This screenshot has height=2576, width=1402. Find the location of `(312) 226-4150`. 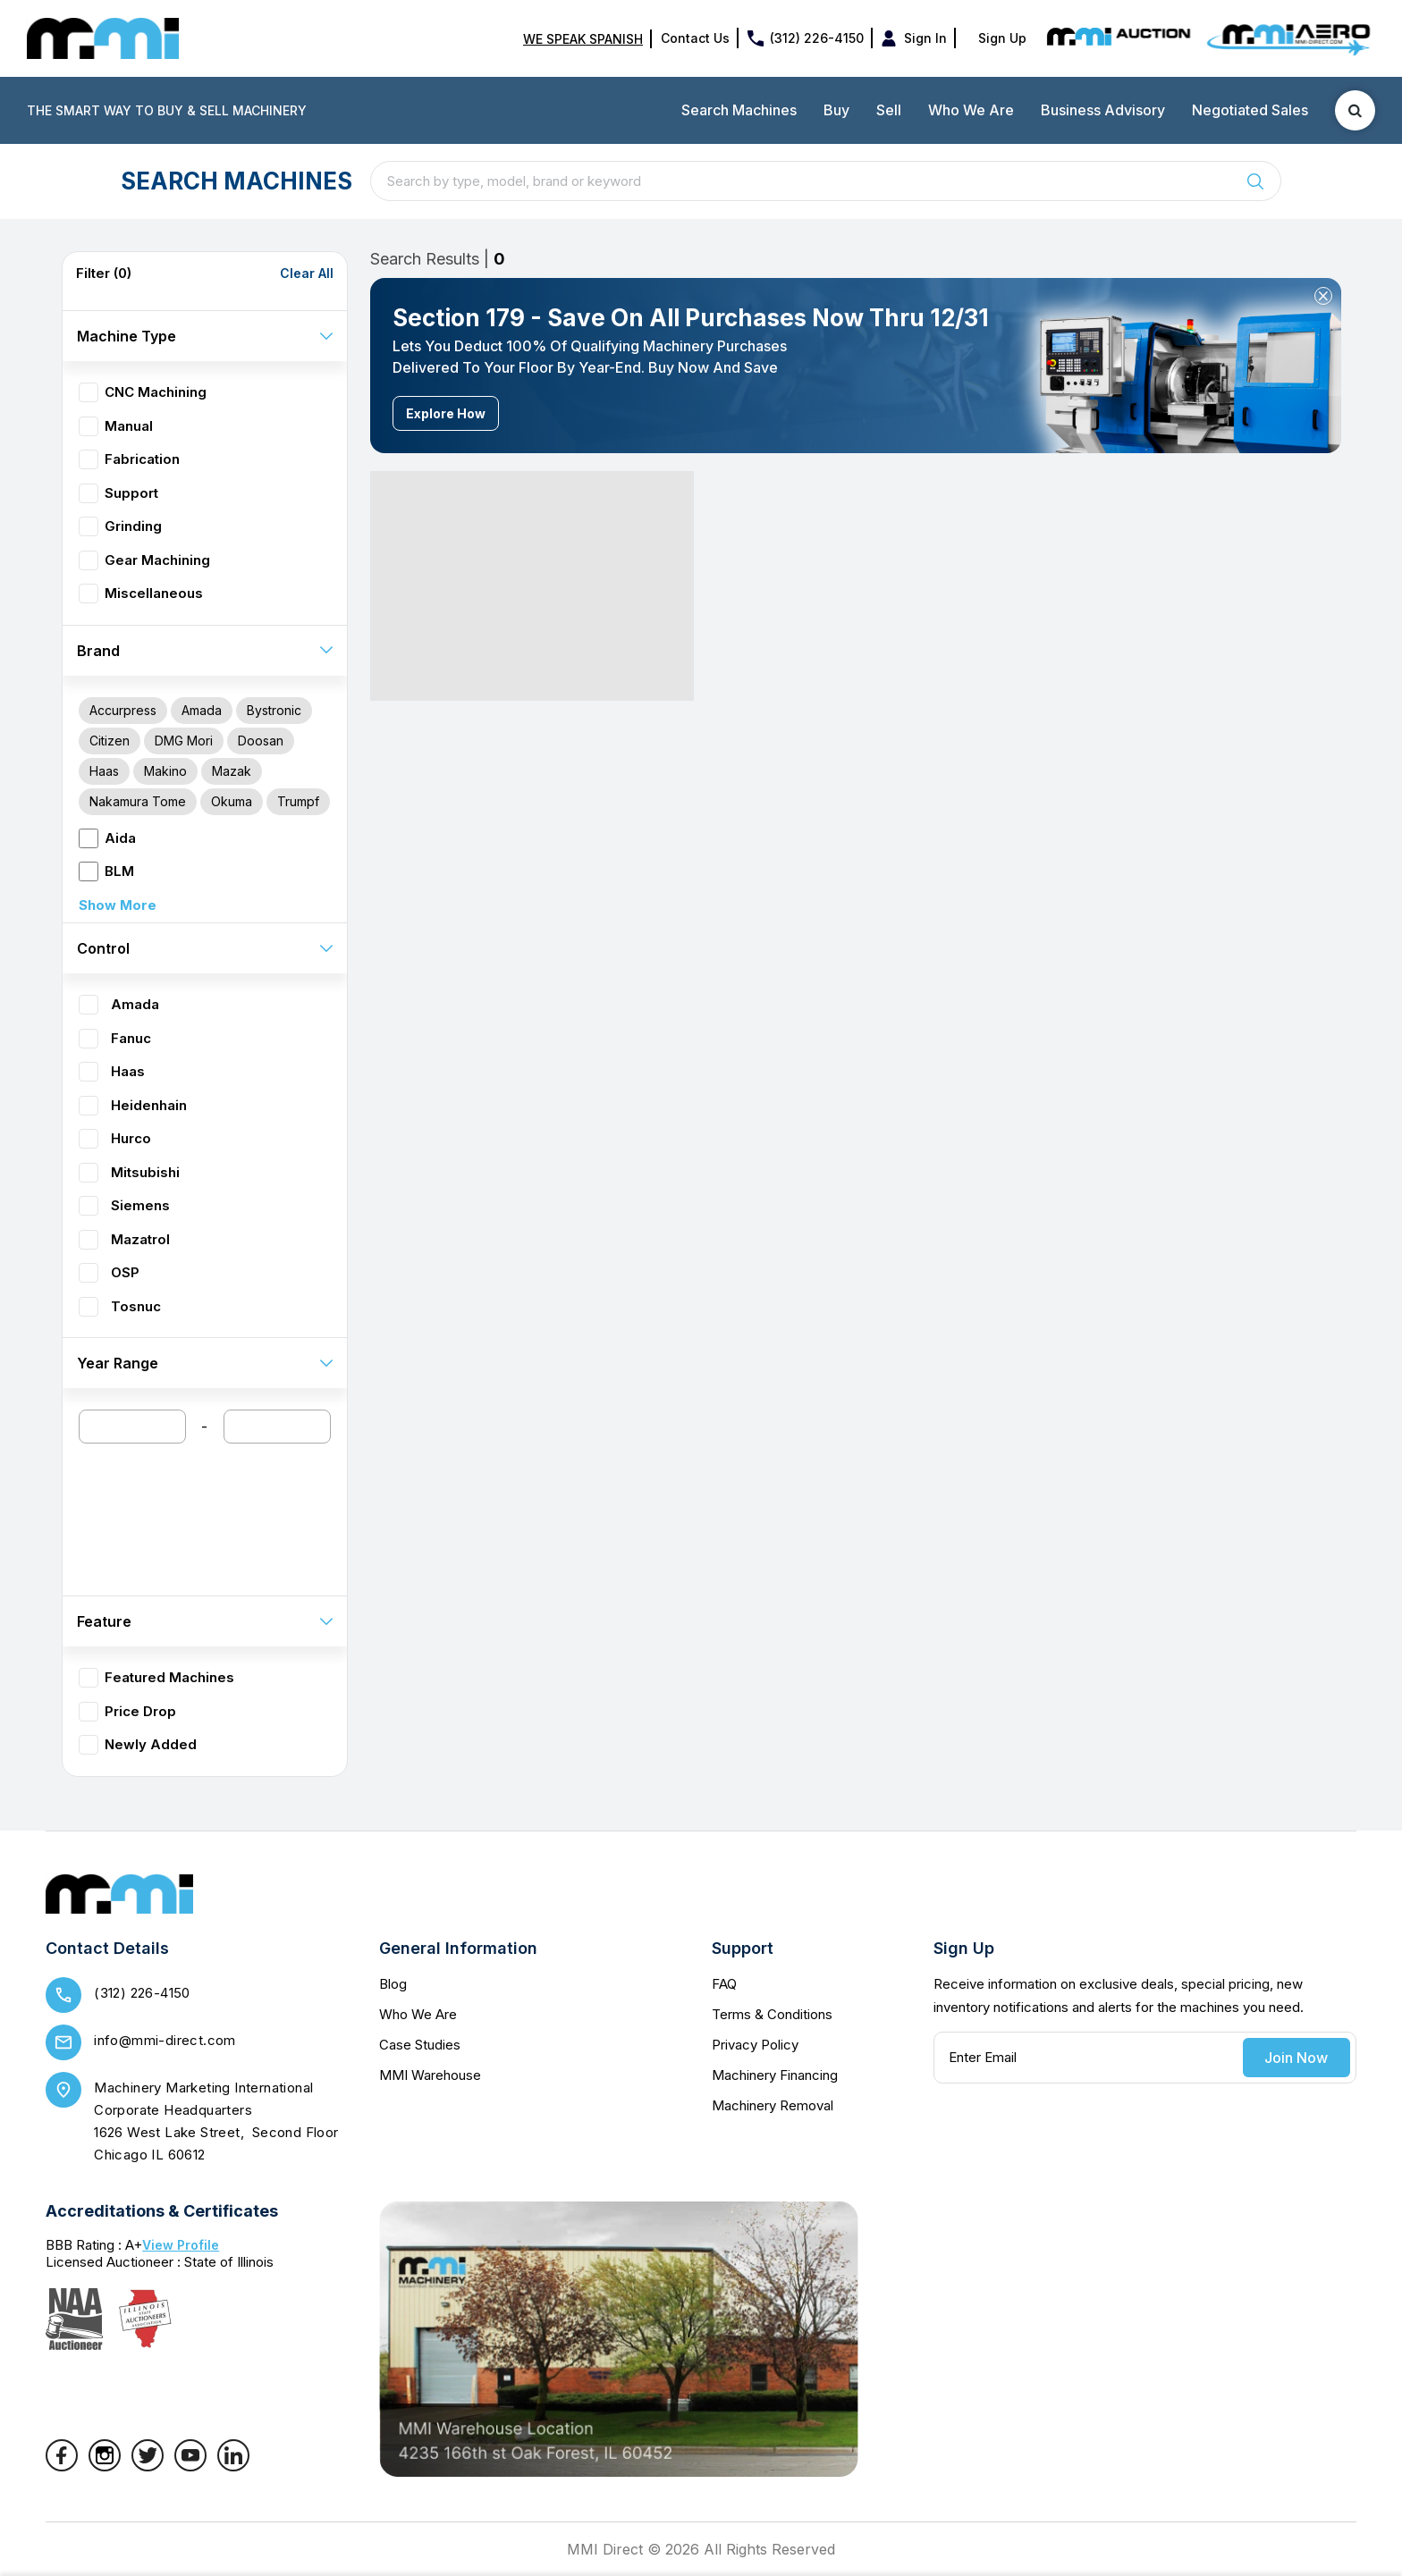

(312) 226-4150 is located at coordinates (817, 38).